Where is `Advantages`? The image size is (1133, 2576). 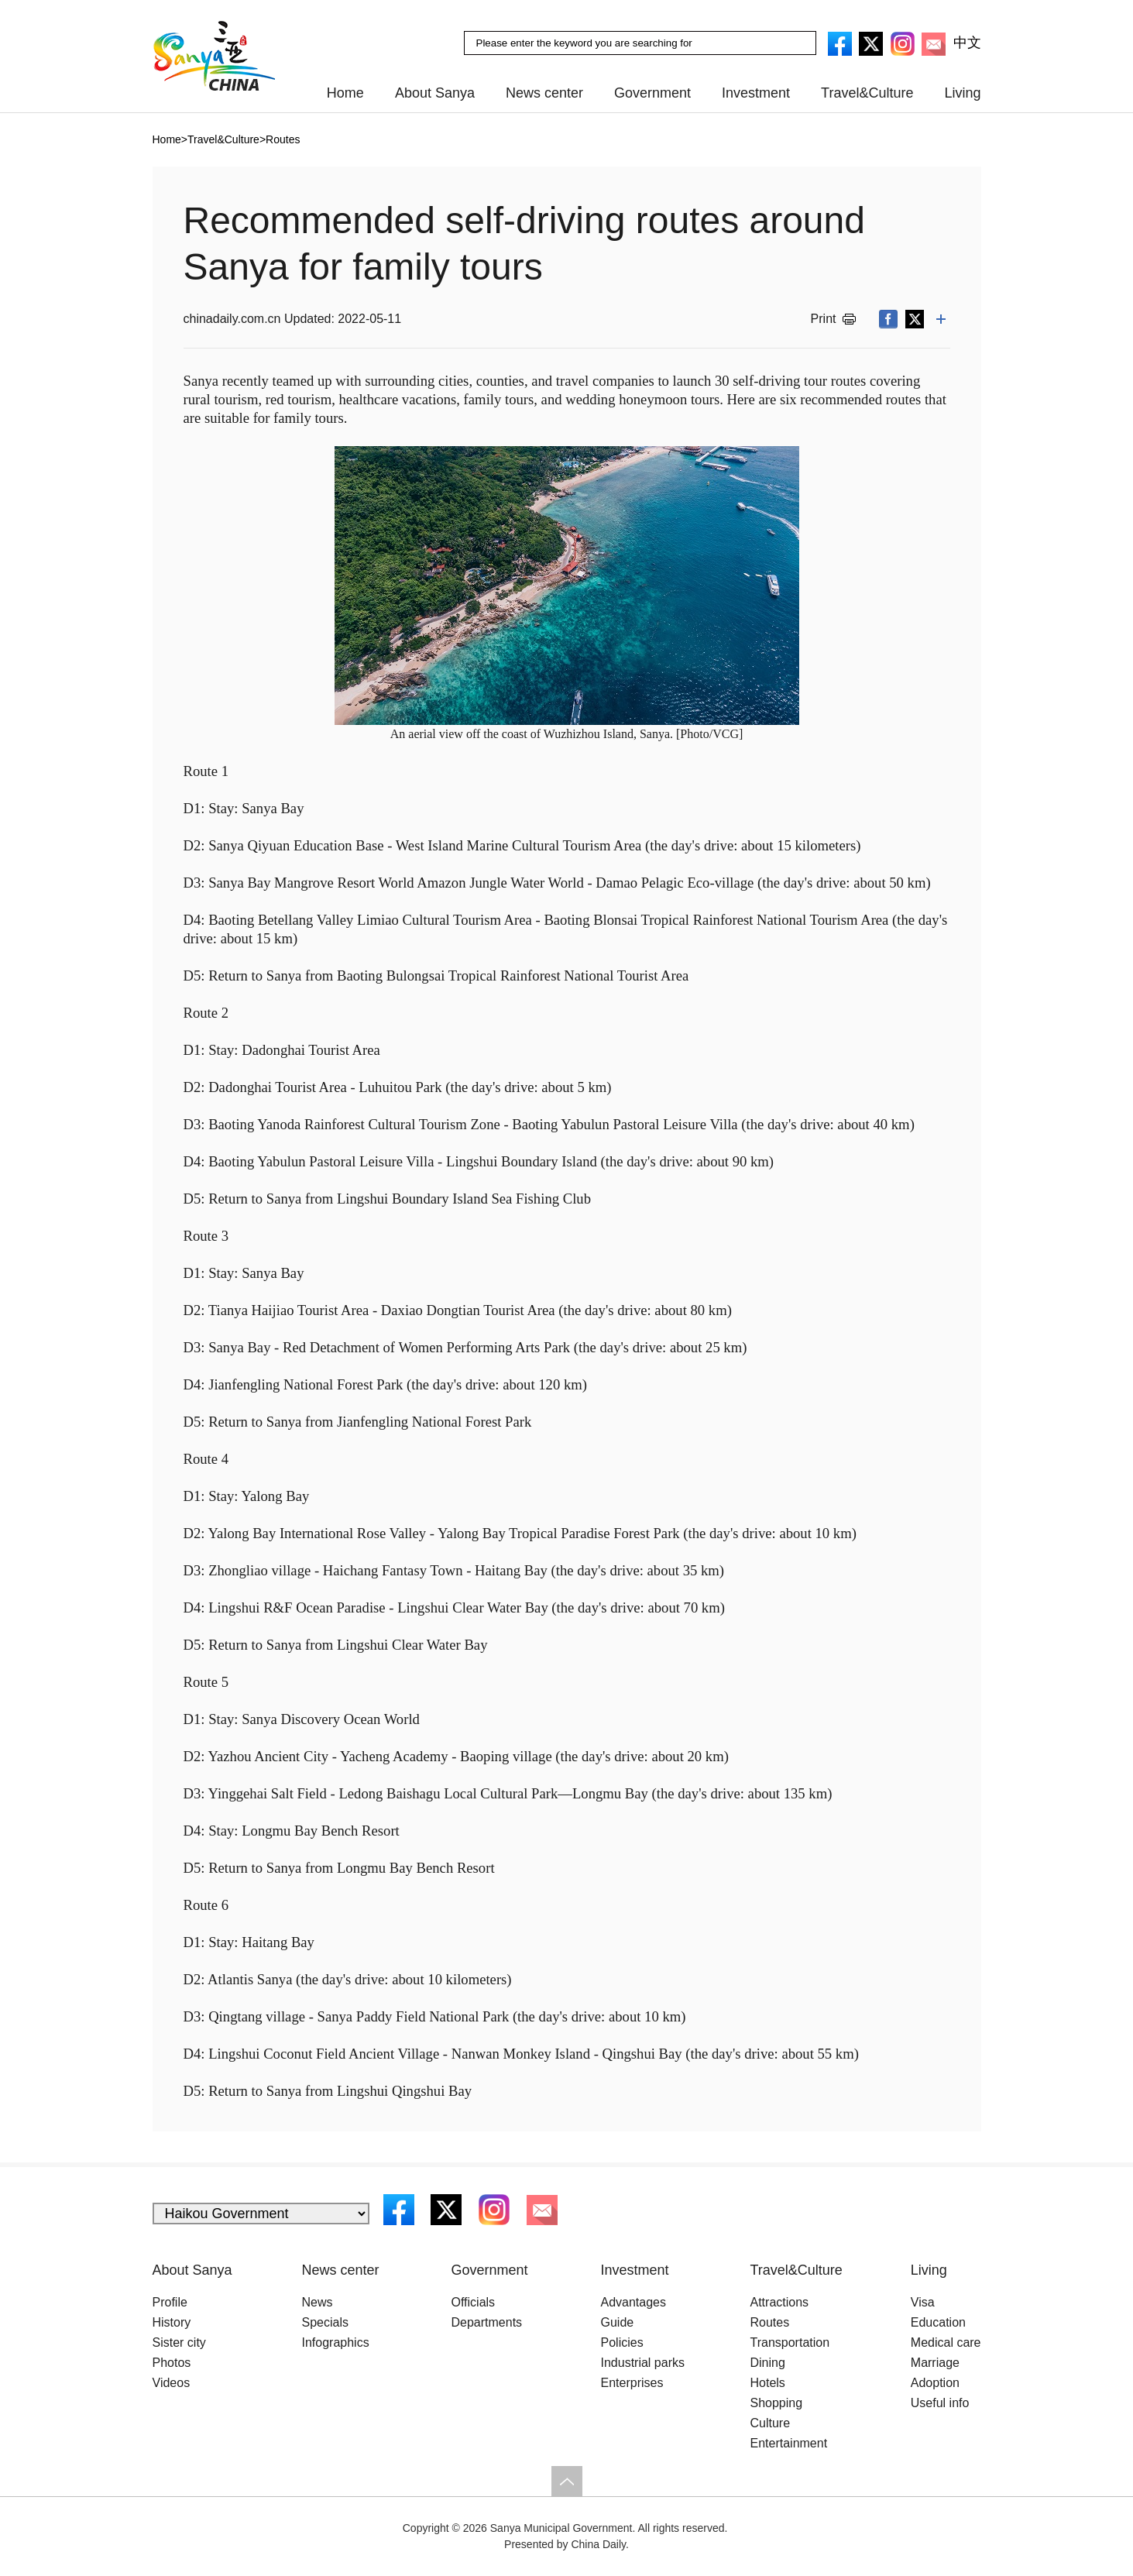
Advantages is located at coordinates (634, 2302).